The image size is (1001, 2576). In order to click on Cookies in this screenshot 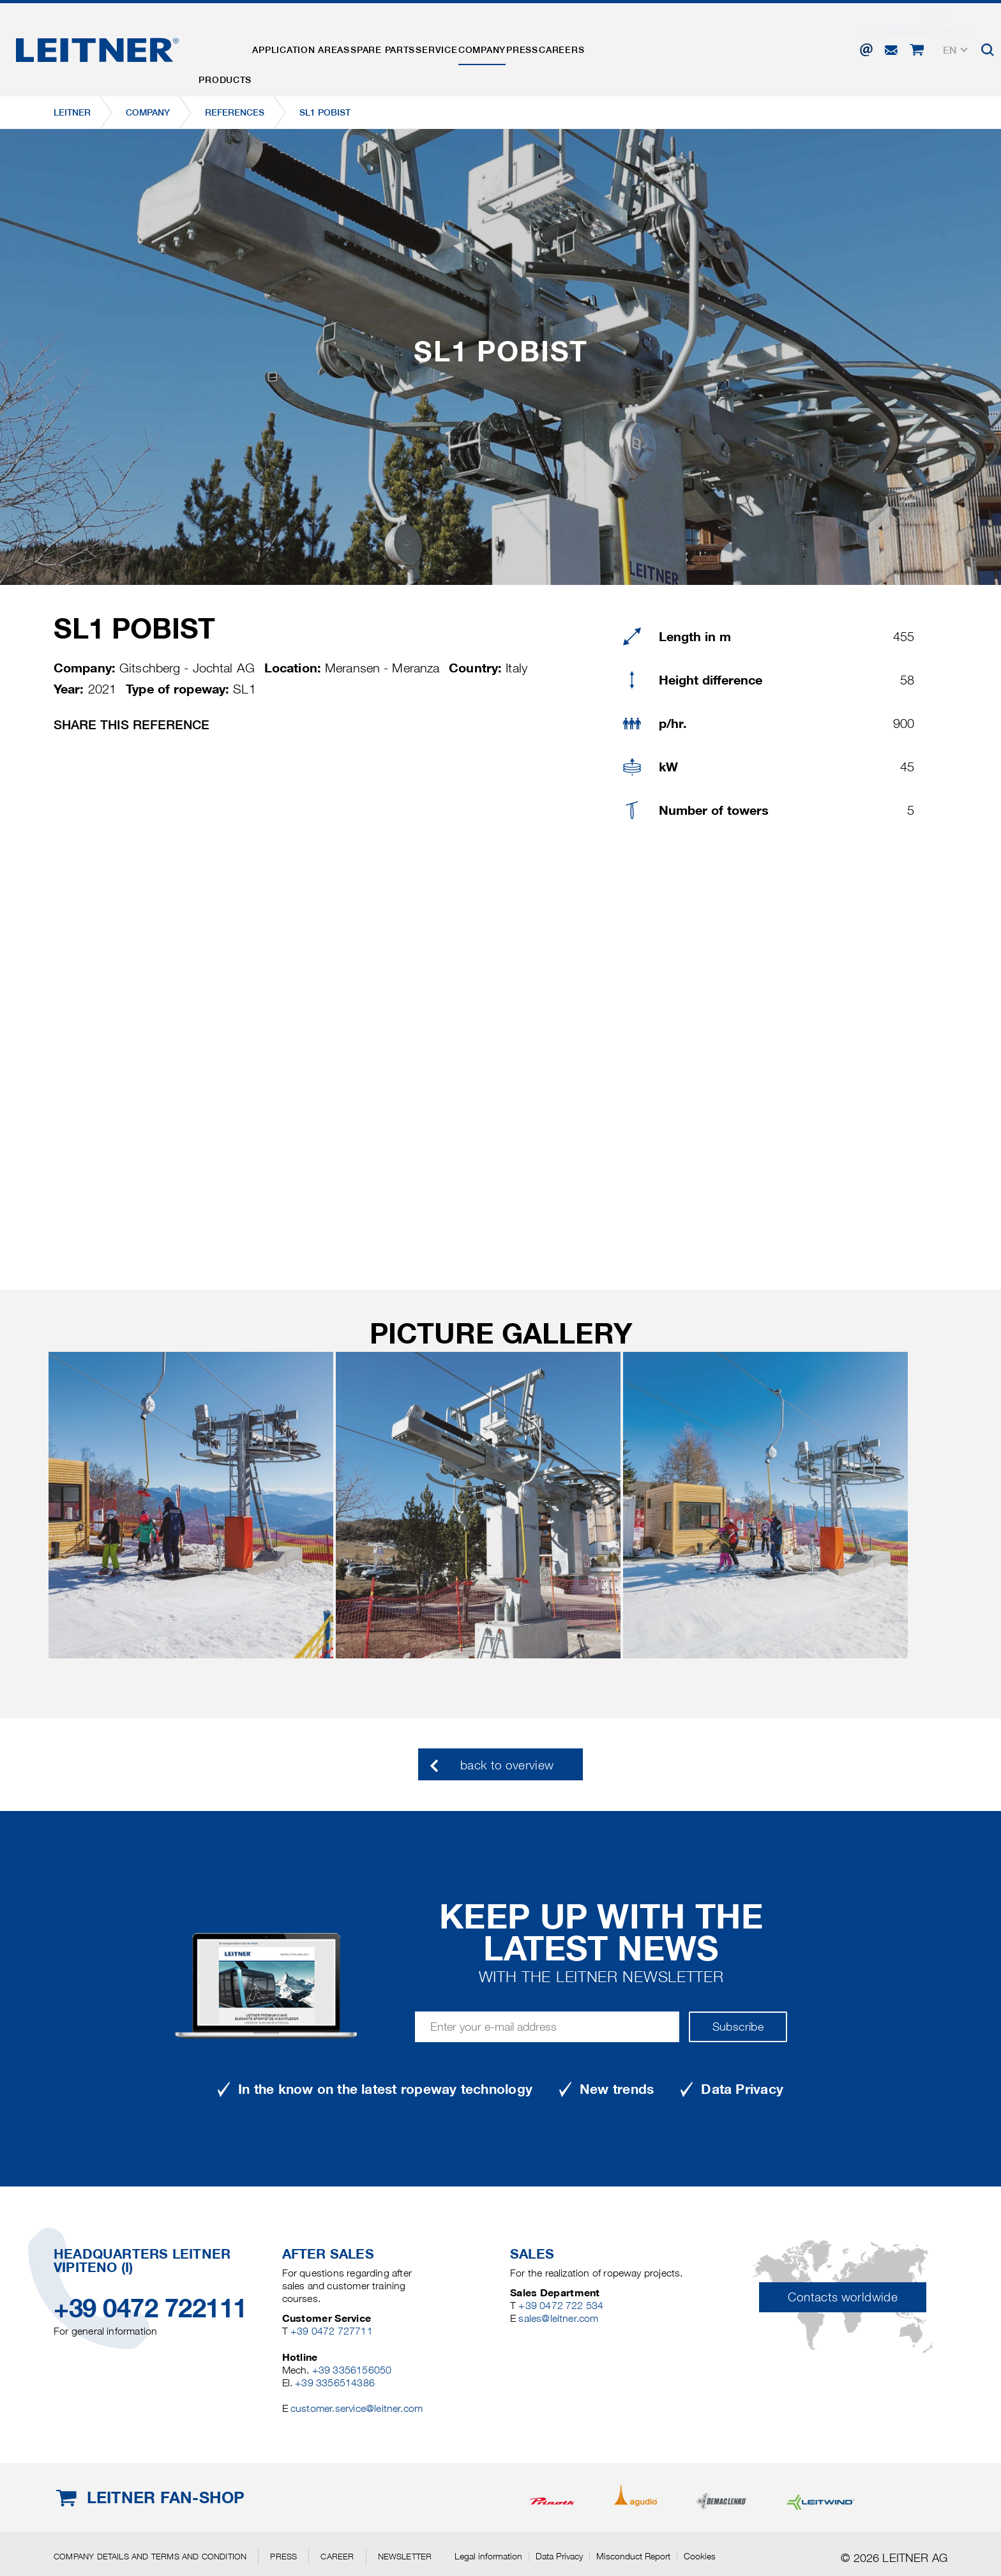, I will do `click(700, 2556)`.